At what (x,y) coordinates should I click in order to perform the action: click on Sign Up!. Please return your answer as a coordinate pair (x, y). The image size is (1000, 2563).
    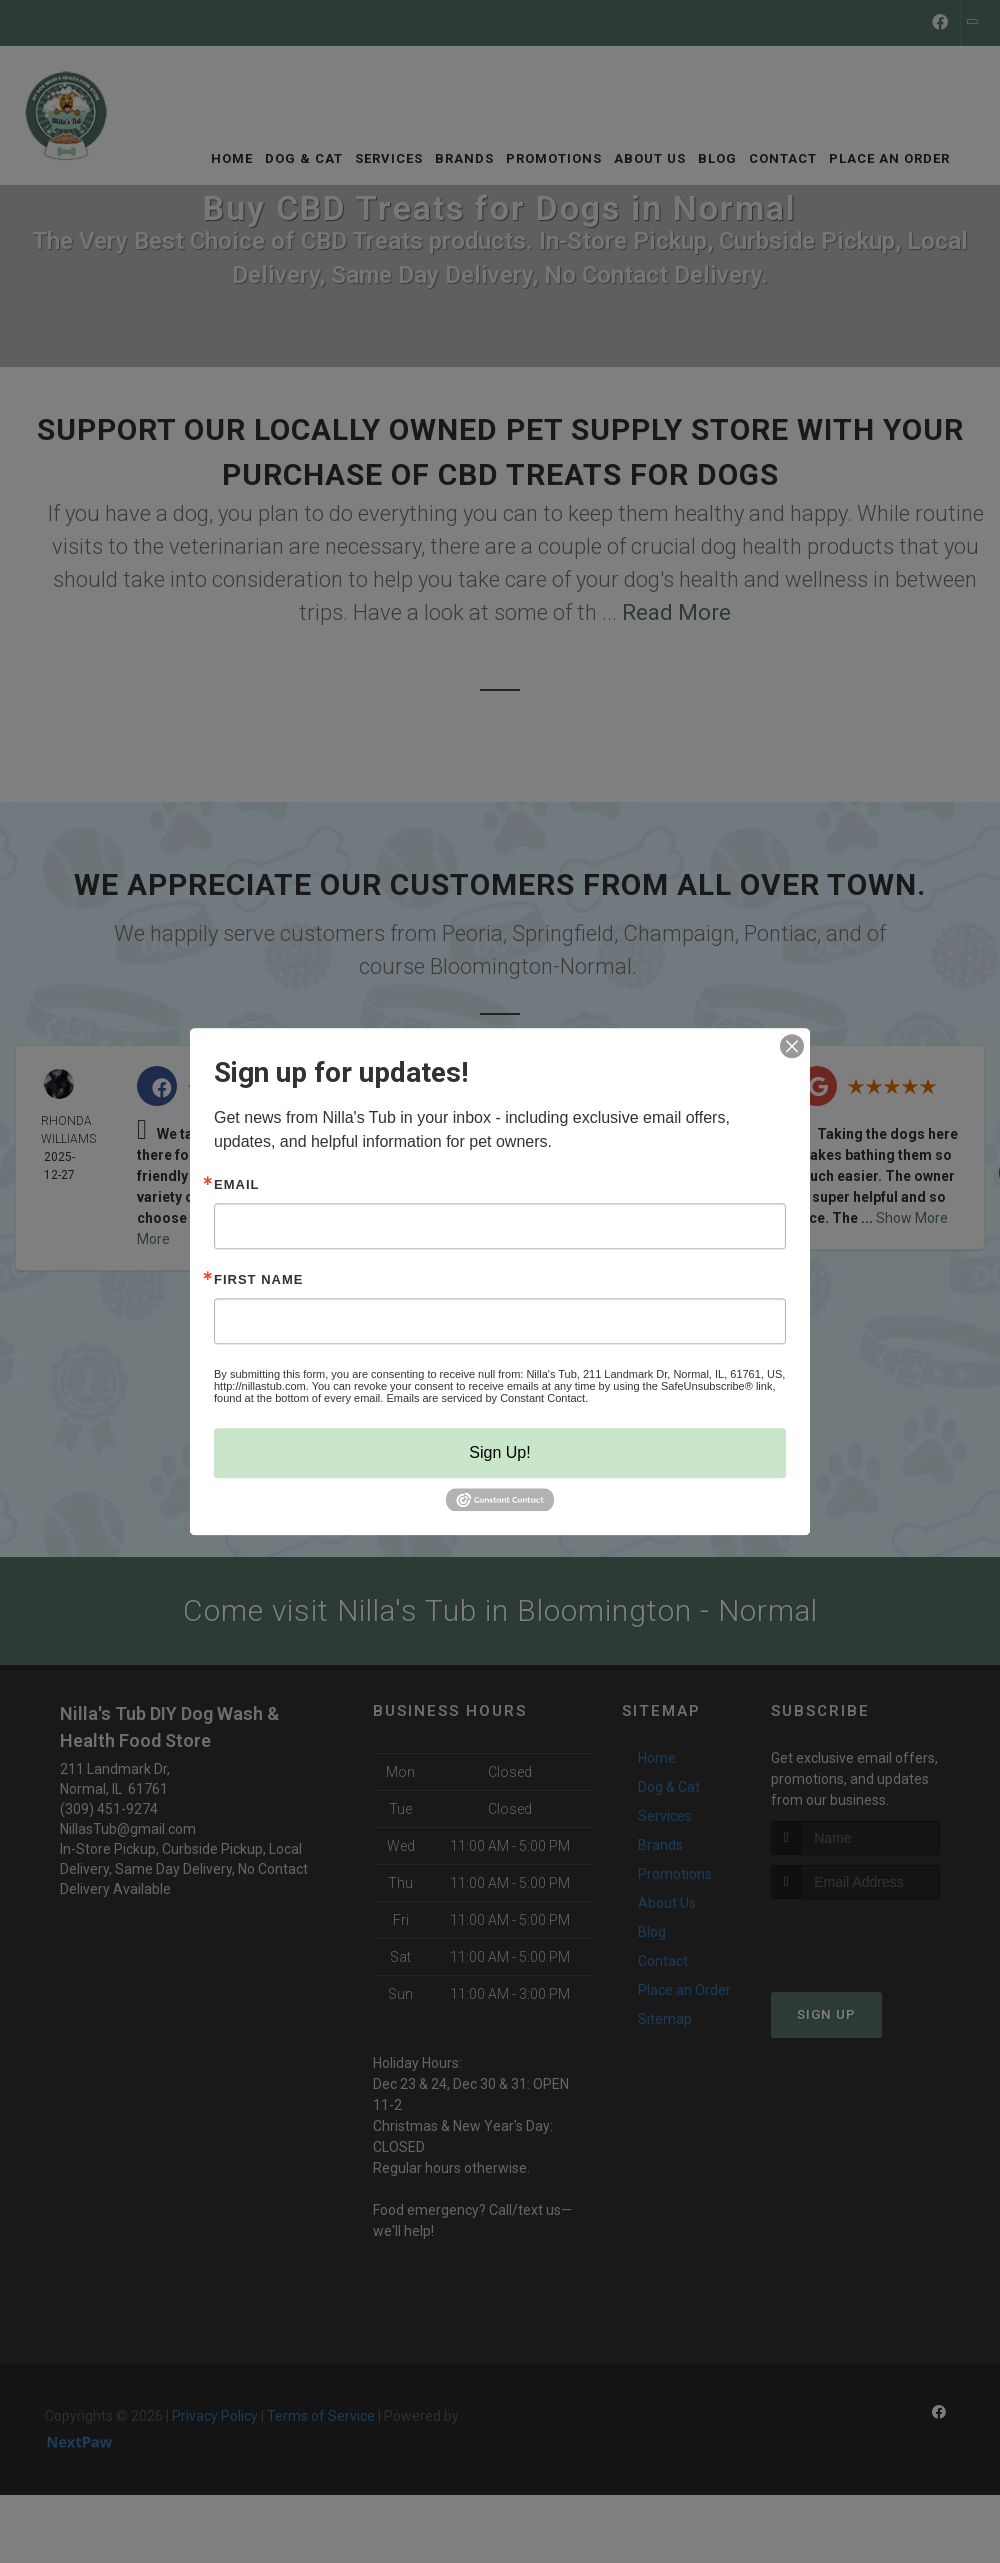
    Looking at the image, I should click on (499, 1452).